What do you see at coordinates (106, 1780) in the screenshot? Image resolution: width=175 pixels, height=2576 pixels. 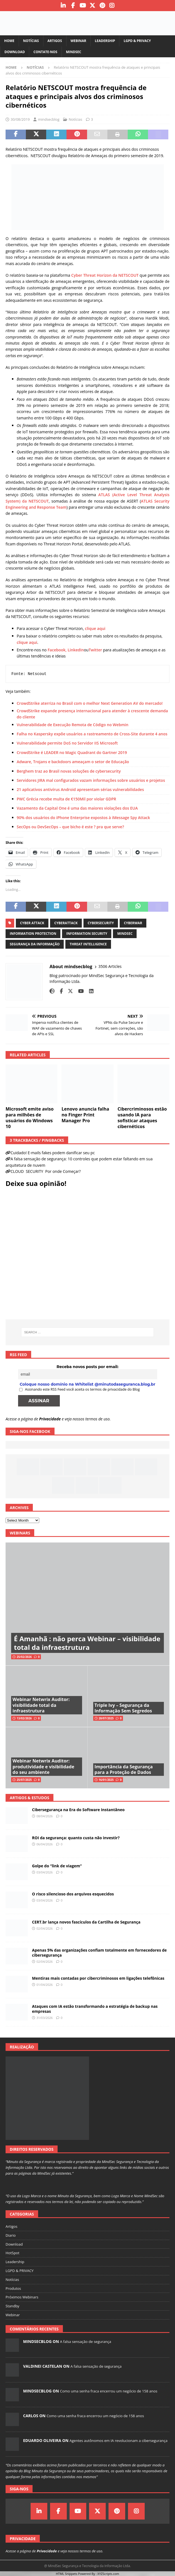 I see `16/01/2025` at bounding box center [106, 1780].